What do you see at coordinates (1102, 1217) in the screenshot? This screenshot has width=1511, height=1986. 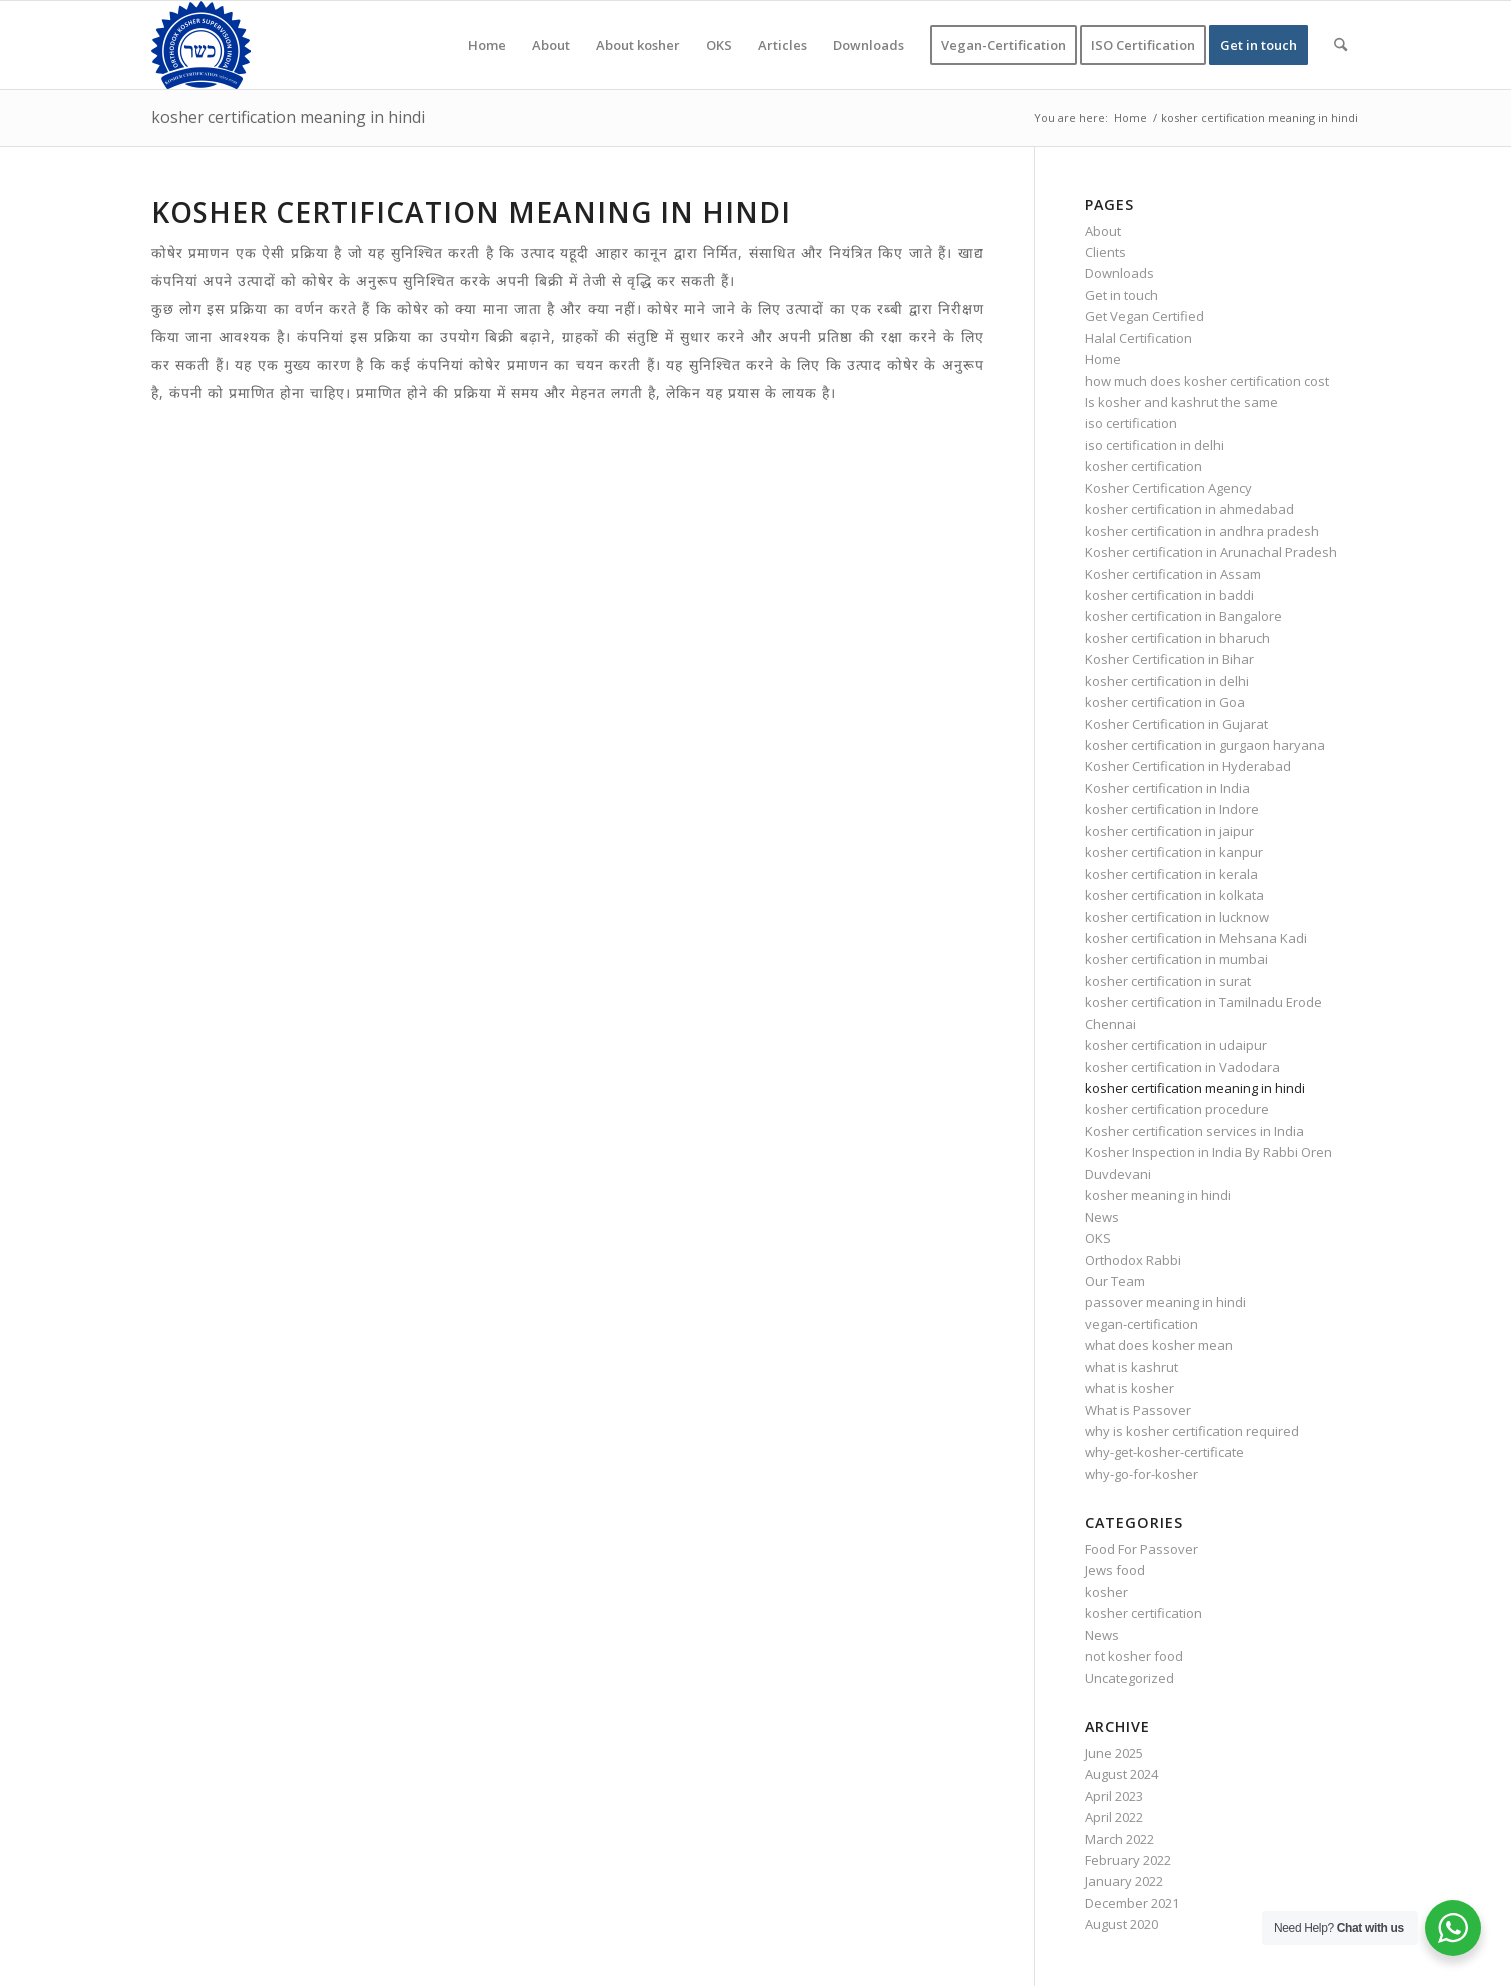 I see `News` at bounding box center [1102, 1217].